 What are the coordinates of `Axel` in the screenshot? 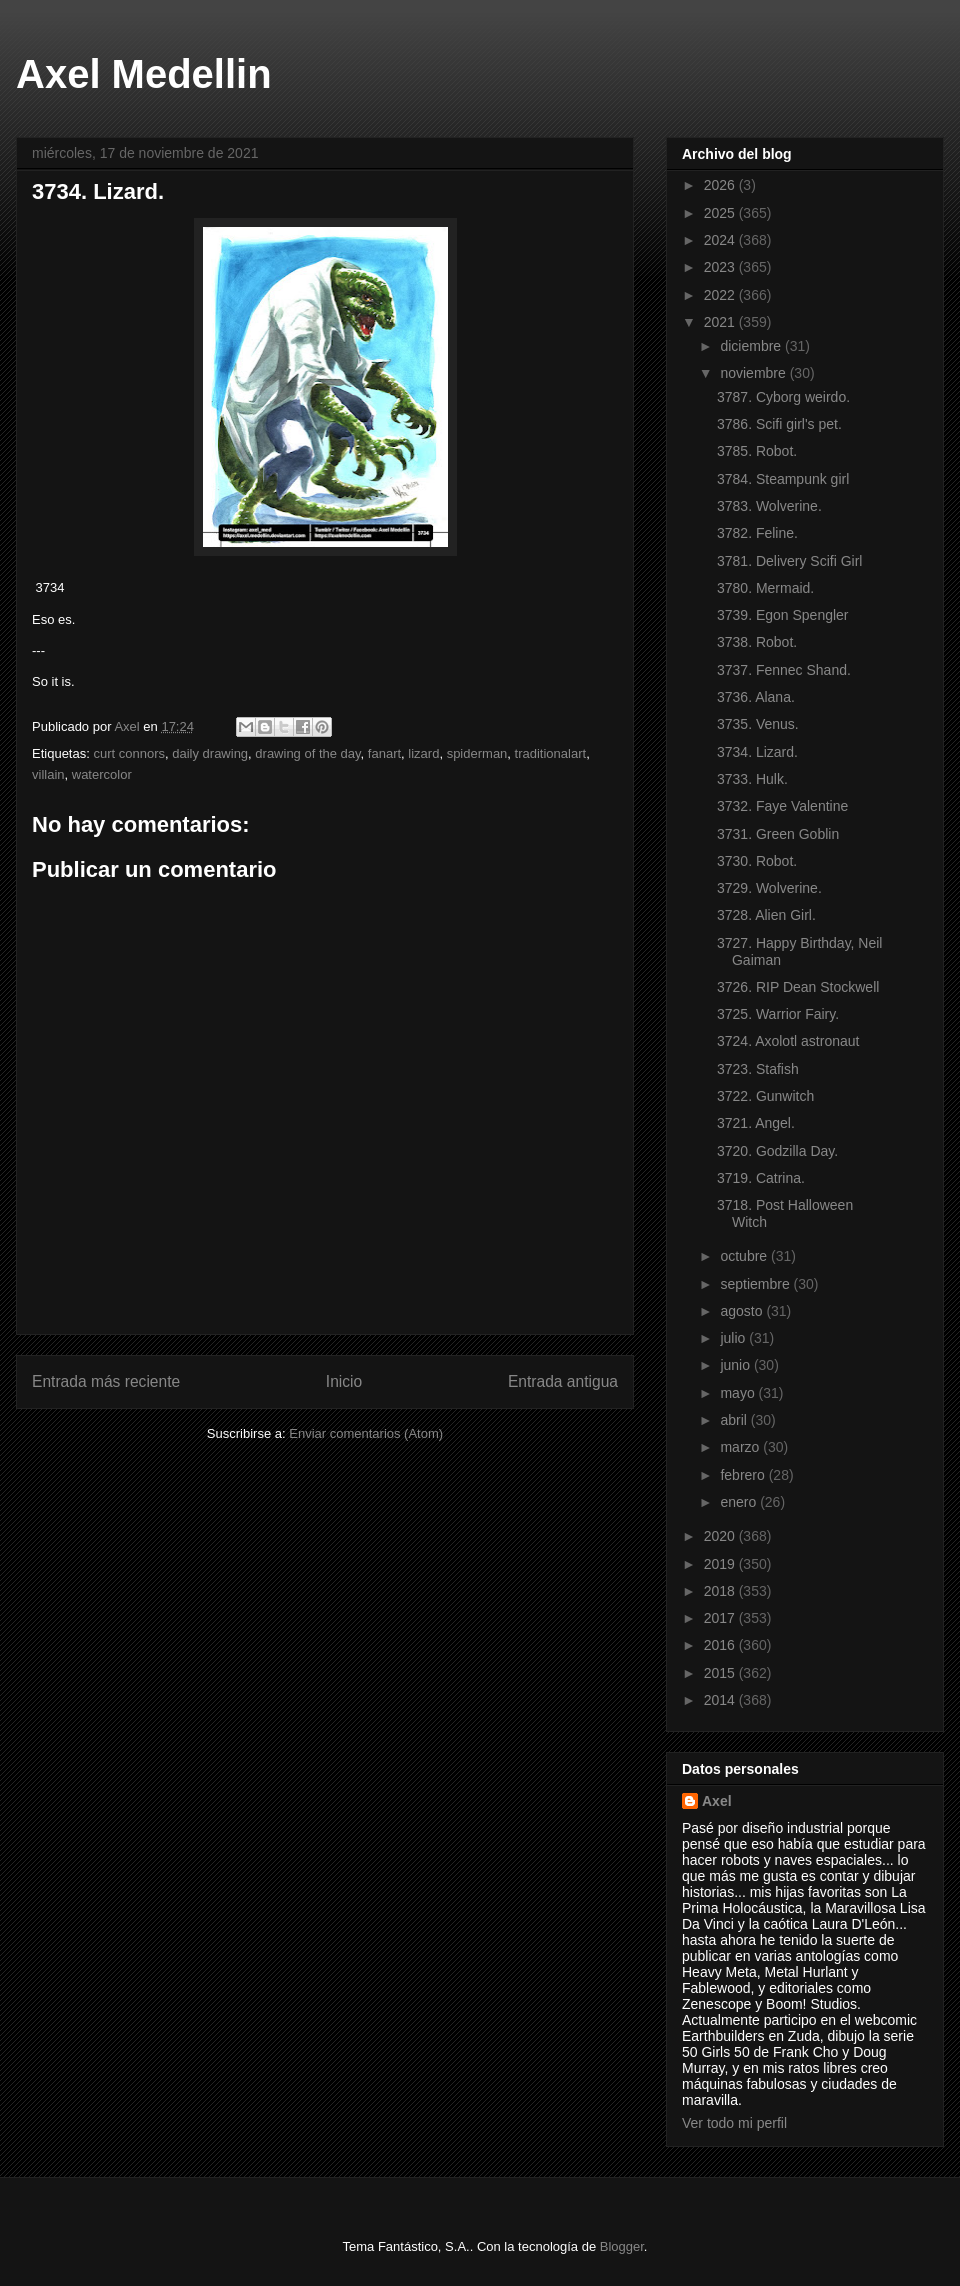 It's located at (717, 1801).